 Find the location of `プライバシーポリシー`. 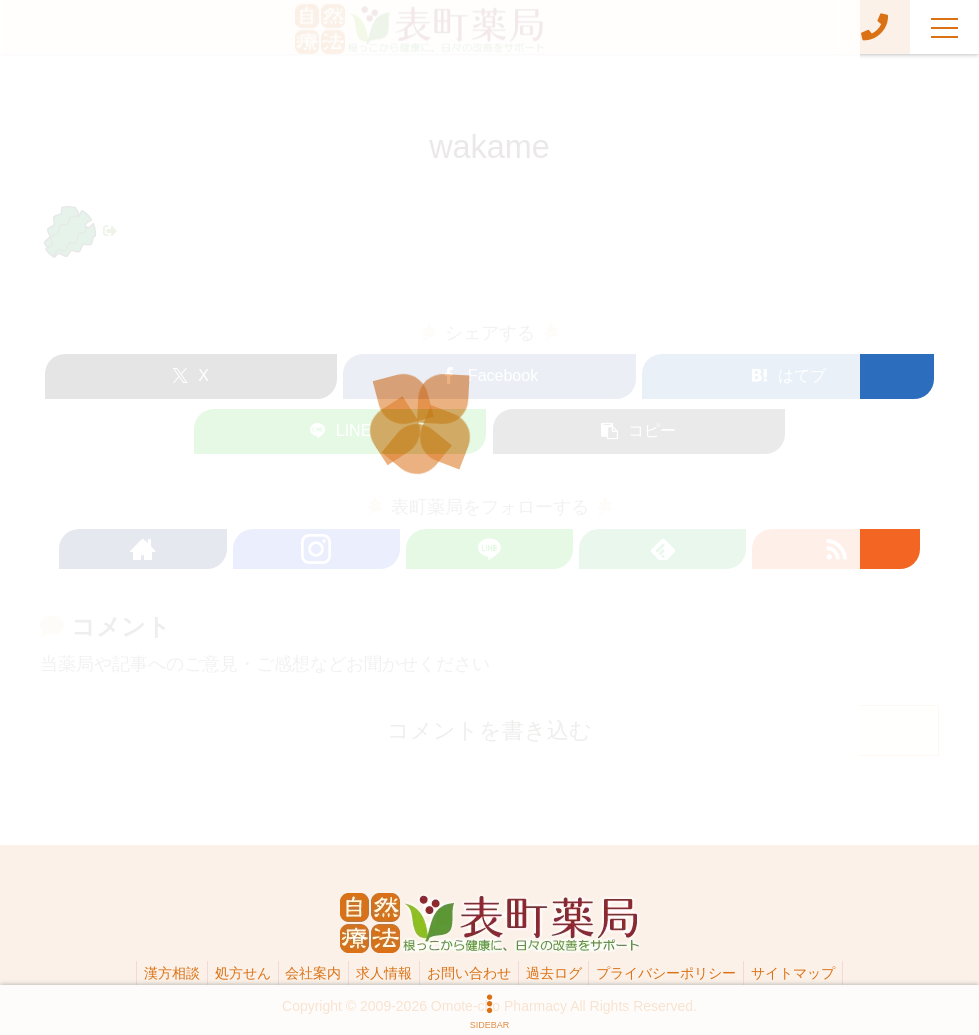

プライバシーポリシー is located at coordinates (682, 973).